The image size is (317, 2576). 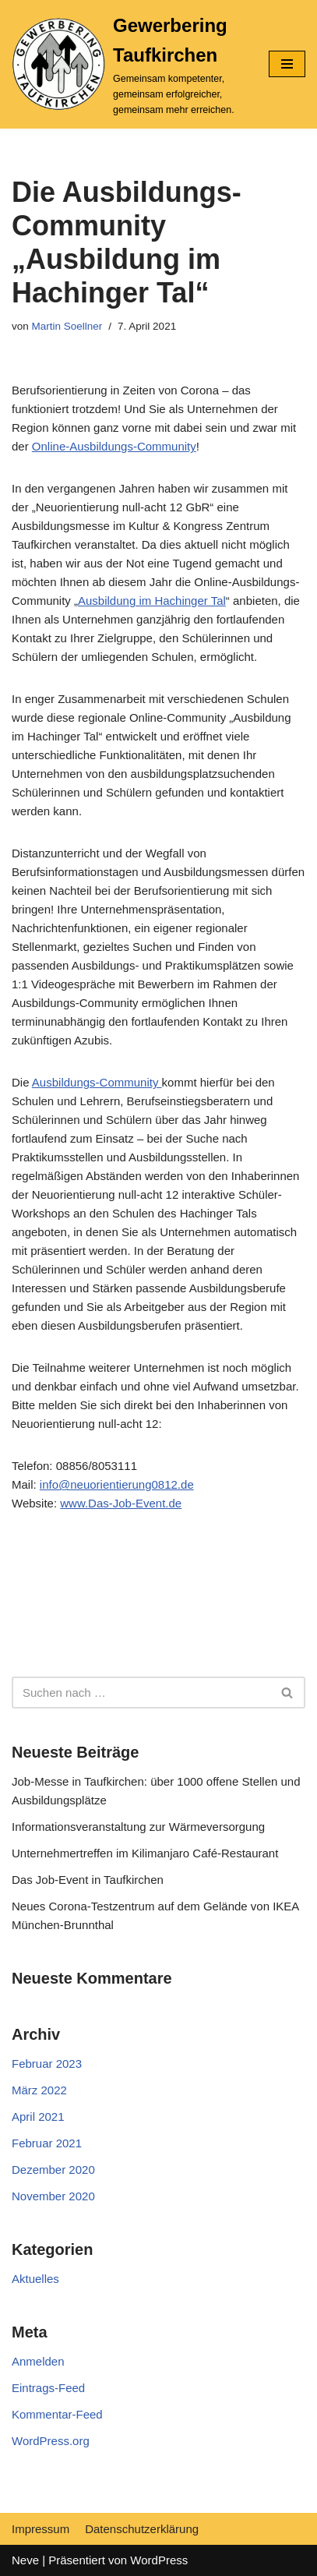 What do you see at coordinates (88, 1879) in the screenshot?
I see `Das Job-Event in Taufkirchen` at bounding box center [88, 1879].